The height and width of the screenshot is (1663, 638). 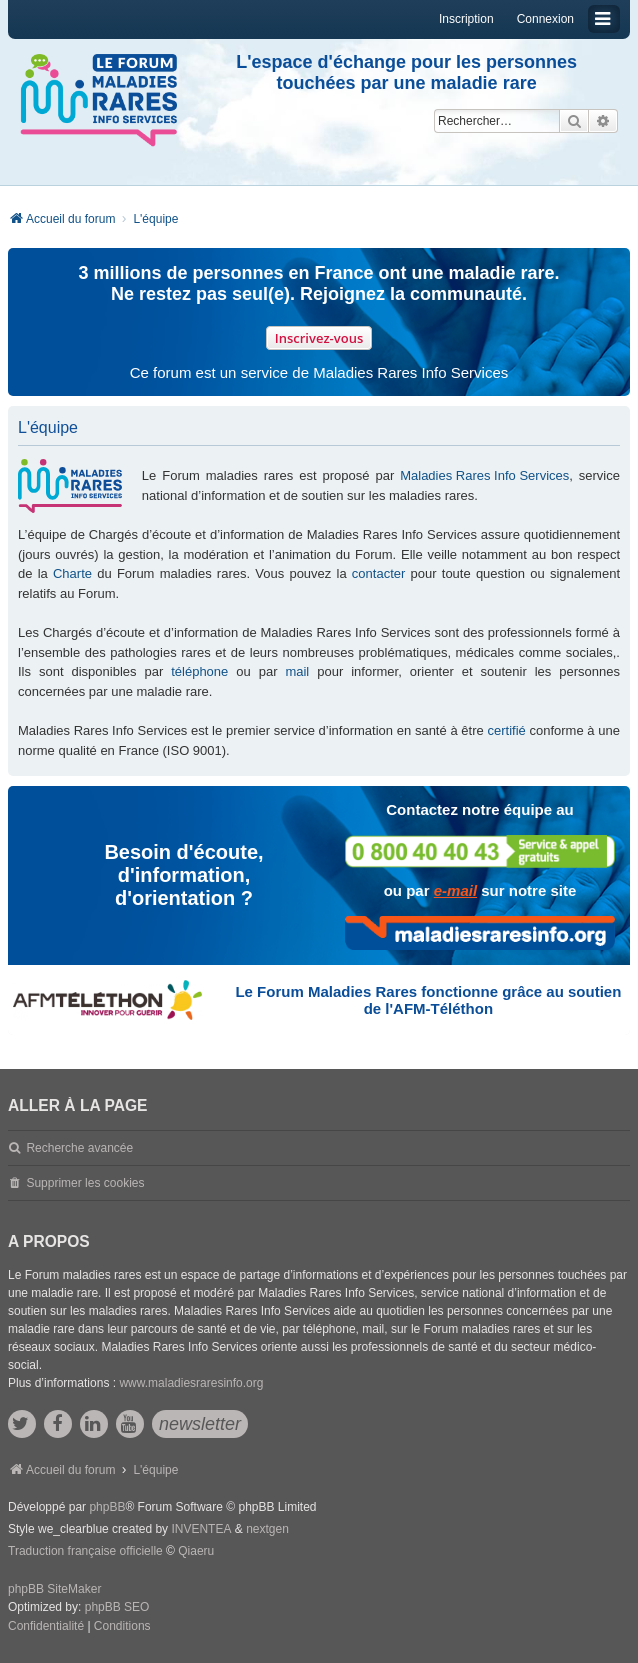 I want to click on Inscrivez-vous, so click(x=319, y=338).